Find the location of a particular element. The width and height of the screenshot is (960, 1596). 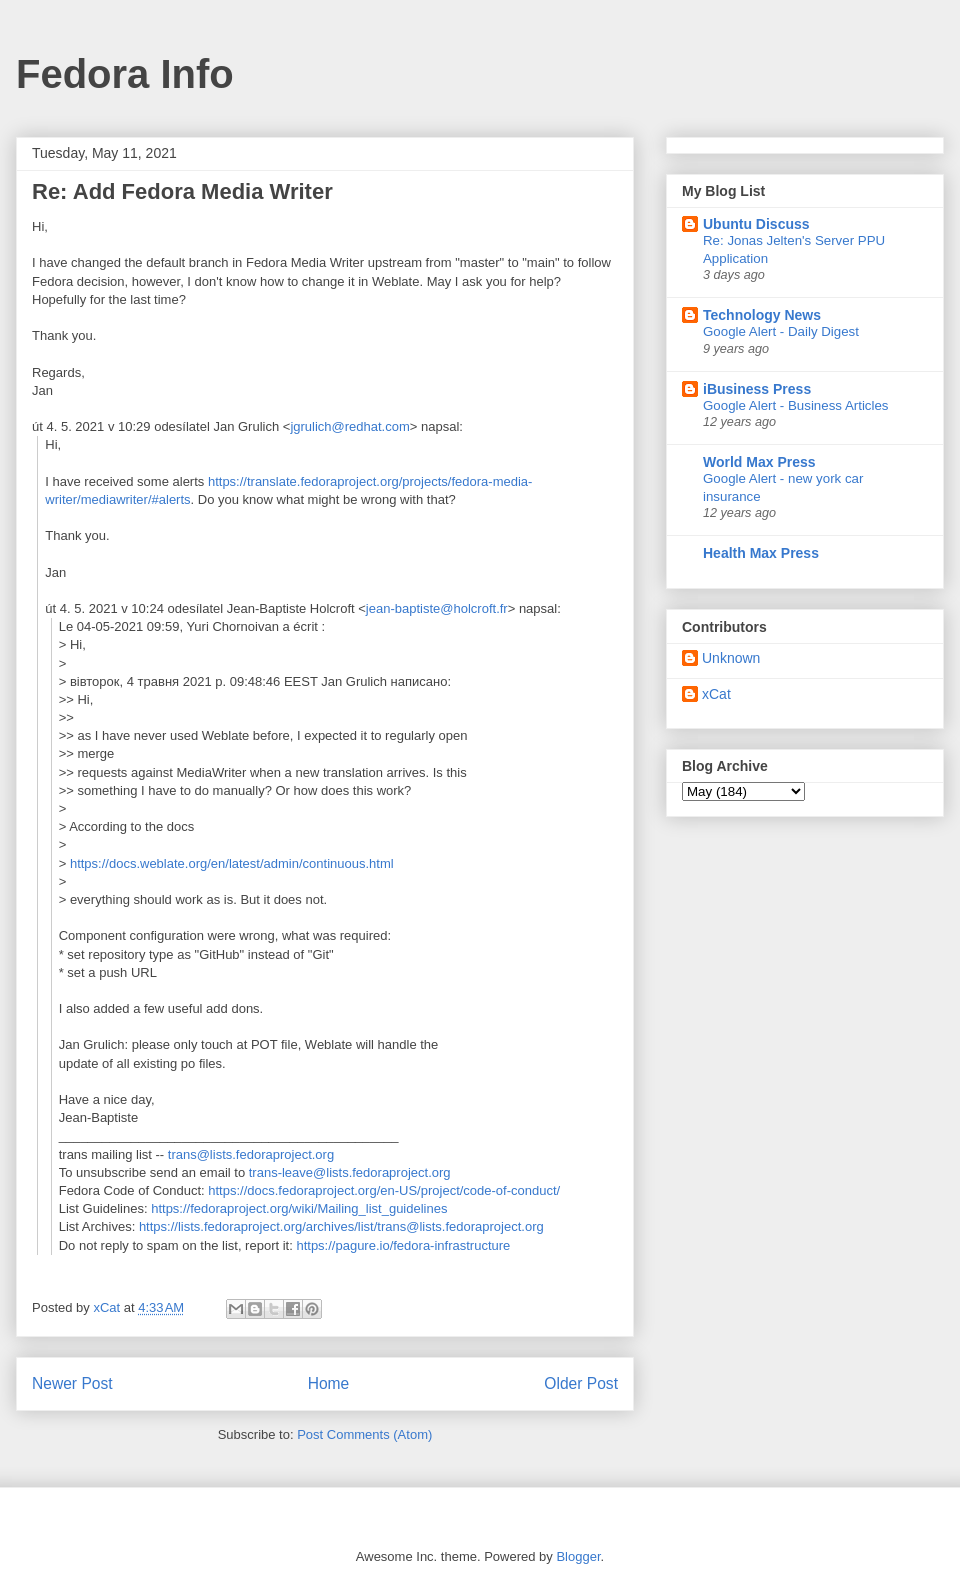

iBusiness Press is located at coordinates (757, 389).